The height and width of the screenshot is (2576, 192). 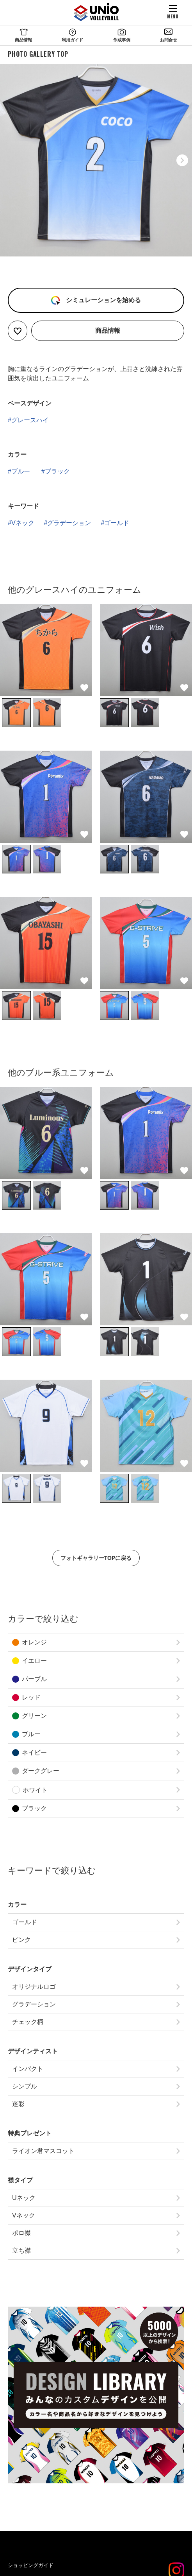 What do you see at coordinates (27, 2068) in the screenshot?
I see `インパクト` at bounding box center [27, 2068].